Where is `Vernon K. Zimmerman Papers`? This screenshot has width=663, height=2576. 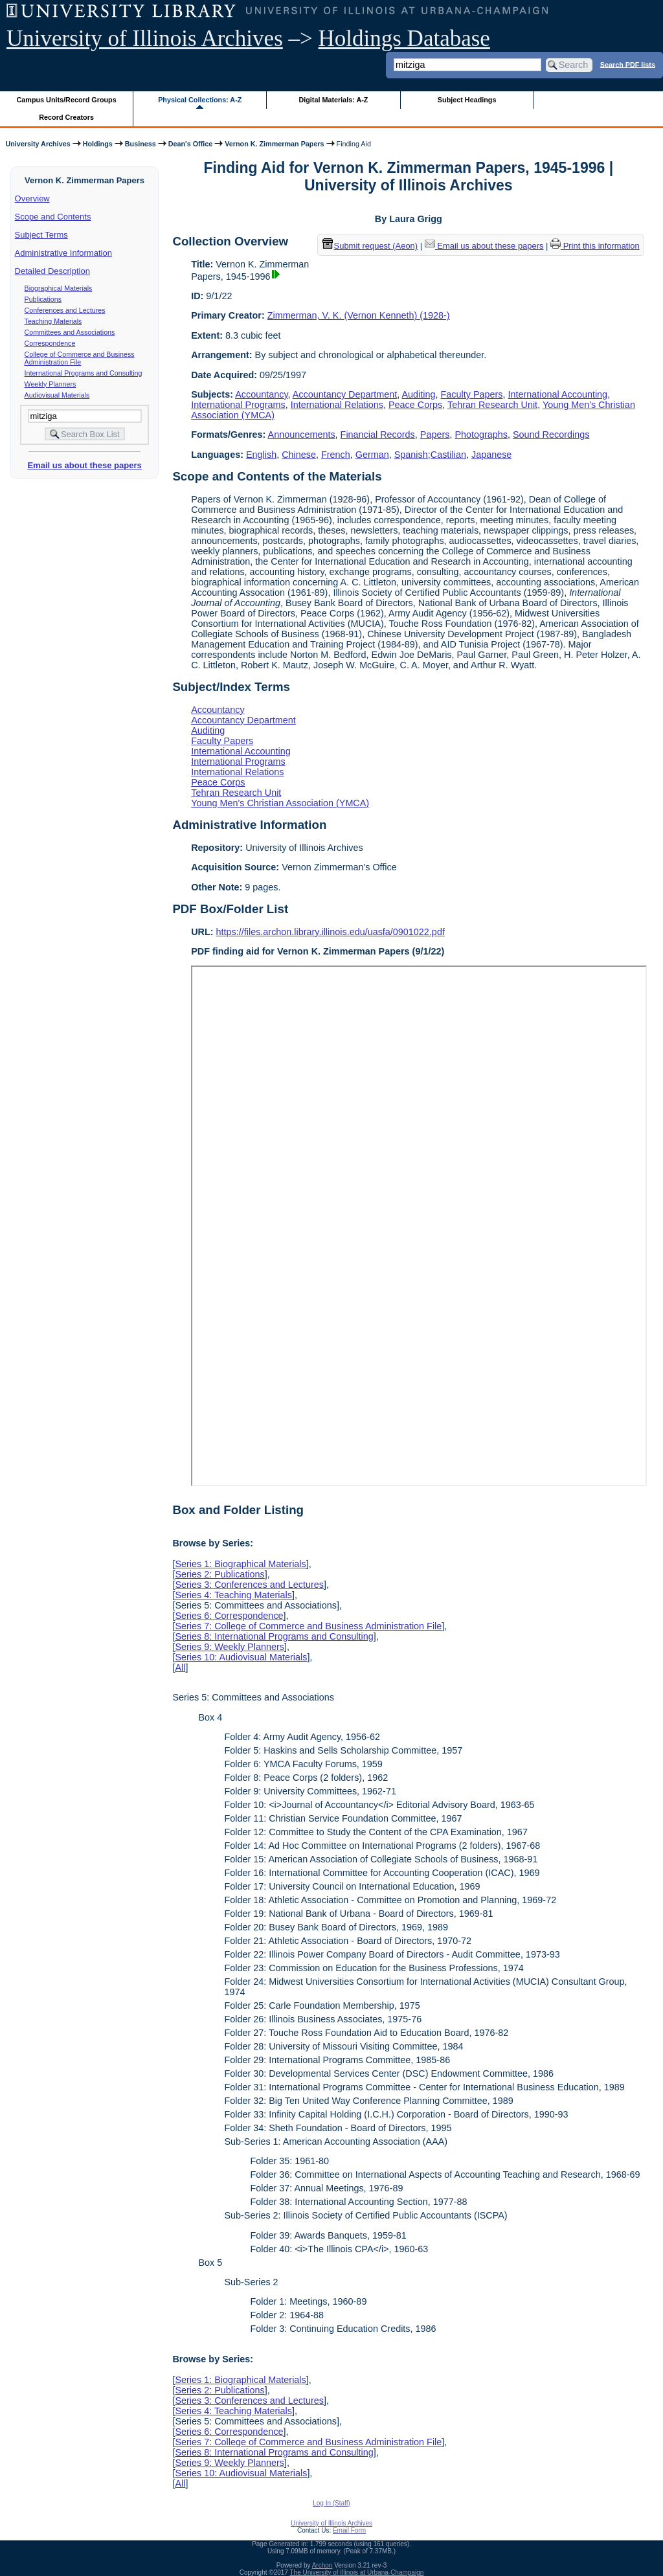
Vernon K. Zimmerman Papers is located at coordinates (274, 144).